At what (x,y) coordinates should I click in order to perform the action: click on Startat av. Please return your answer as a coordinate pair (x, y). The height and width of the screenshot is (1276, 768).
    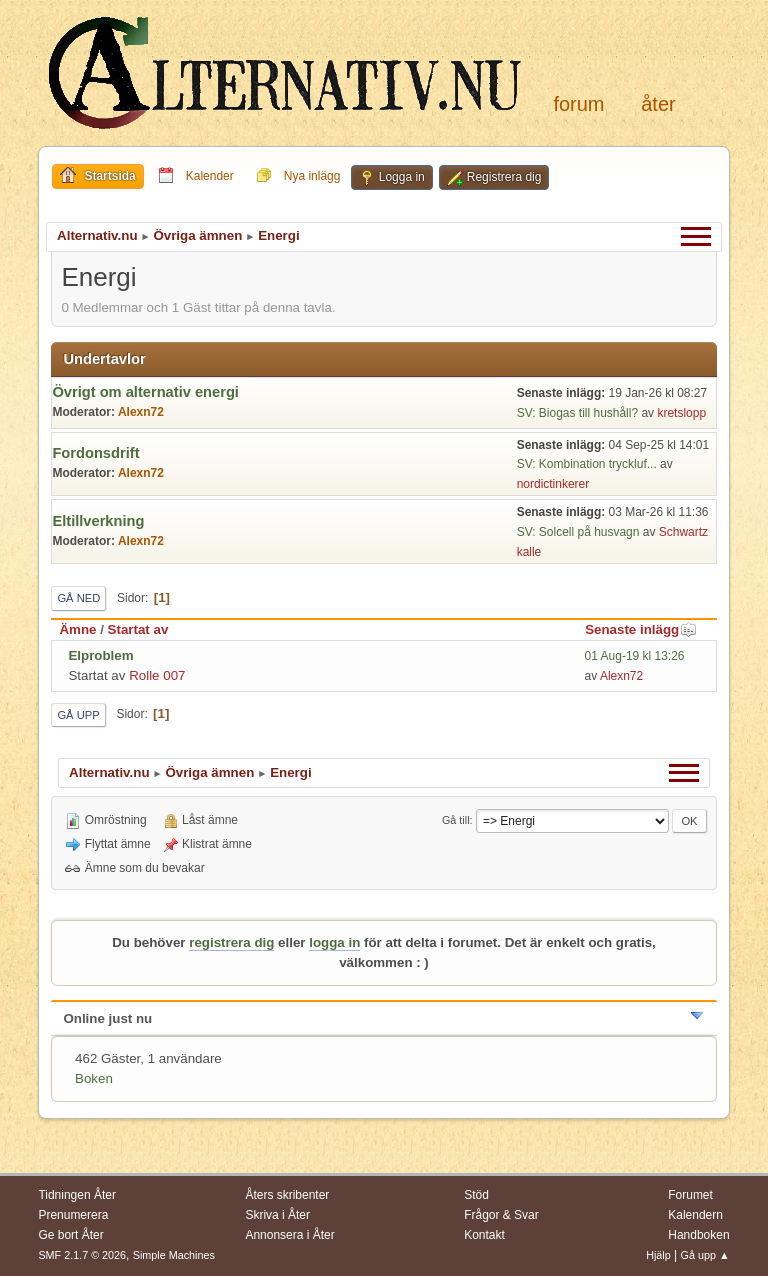
    Looking at the image, I should click on (138, 629).